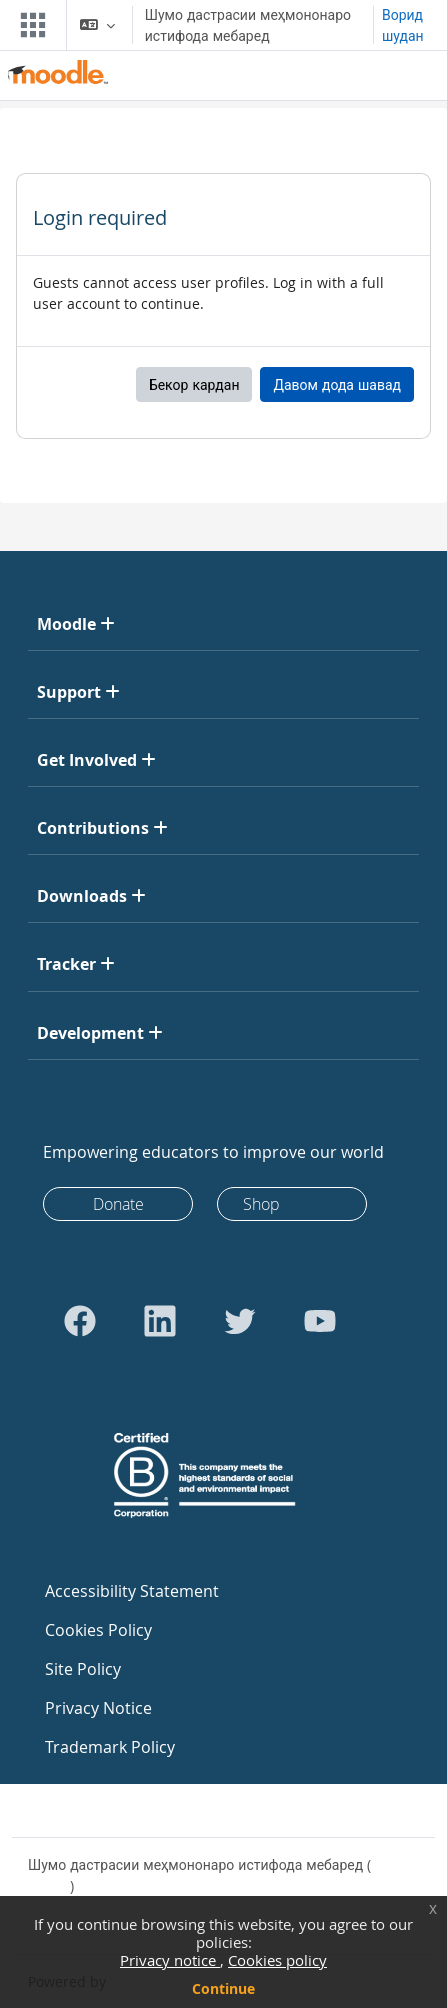  Describe the element at coordinates (194, 384) in the screenshot. I see `Бекор кардан` at that location.